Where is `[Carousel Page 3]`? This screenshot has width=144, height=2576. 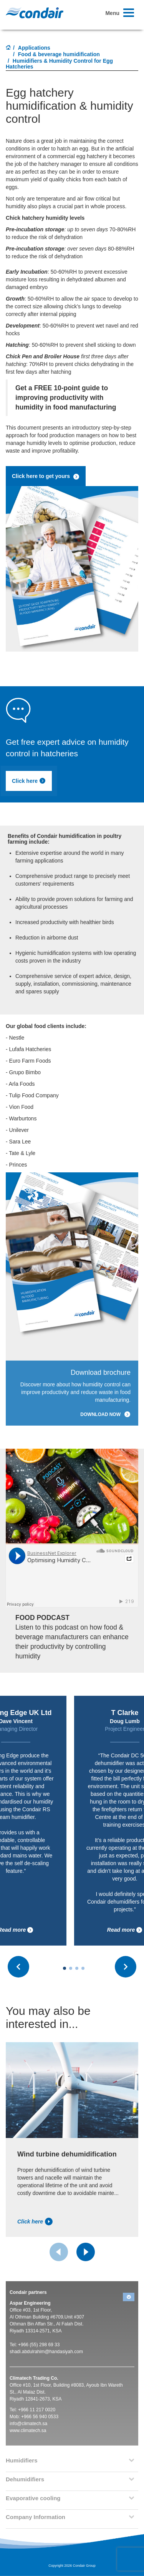
[Carousel Page 3] is located at coordinates (76, 1968).